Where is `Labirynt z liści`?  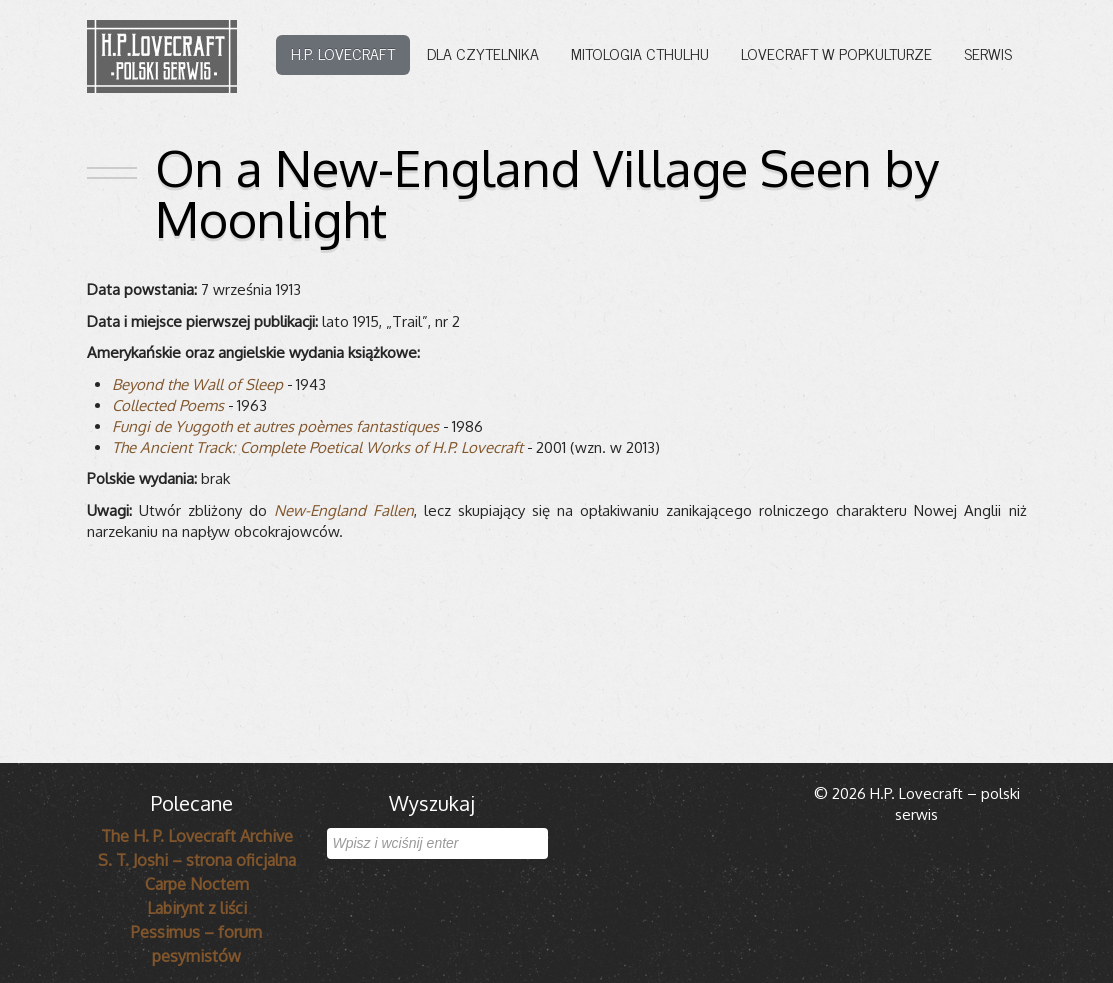
Labirynt z liści is located at coordinates (197, 908).